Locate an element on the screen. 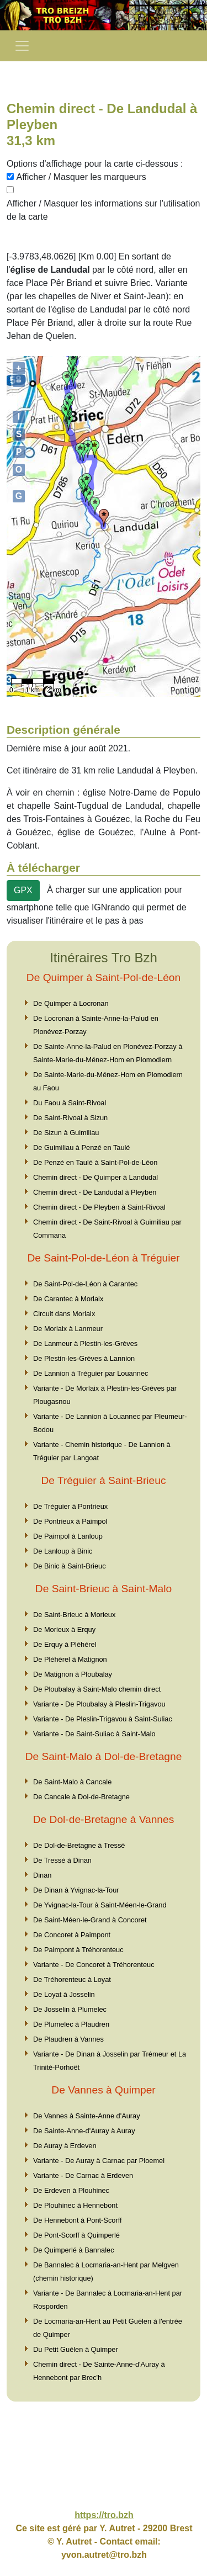 This screenshot has width=207, height=2576. De Sizun à Guimiliau is located at coordinates (66, 1132).